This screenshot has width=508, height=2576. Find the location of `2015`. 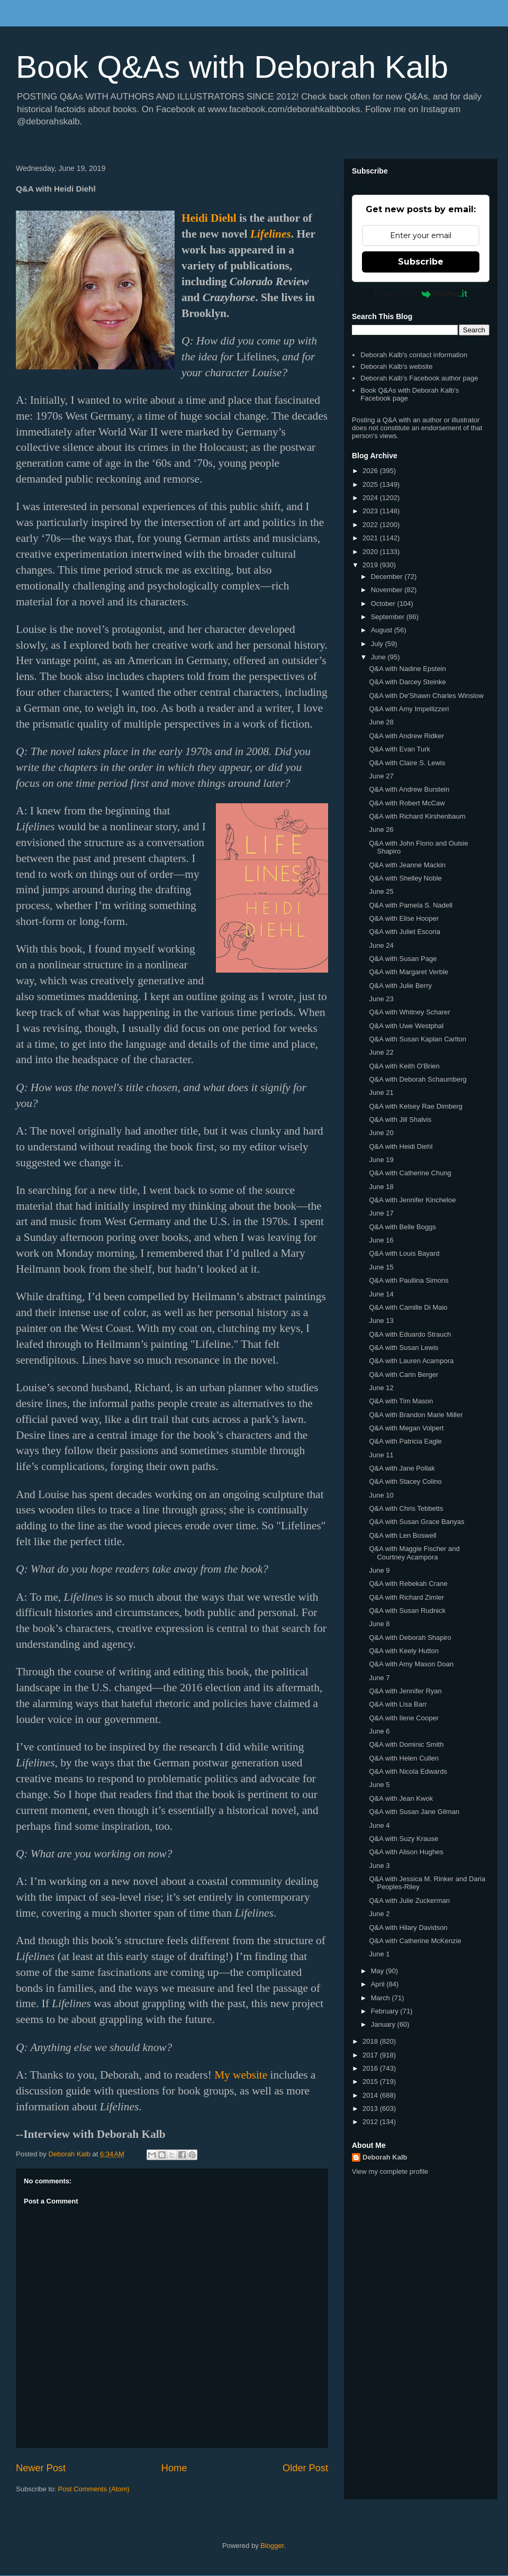

2015 is located at coordinates (371, 2081).